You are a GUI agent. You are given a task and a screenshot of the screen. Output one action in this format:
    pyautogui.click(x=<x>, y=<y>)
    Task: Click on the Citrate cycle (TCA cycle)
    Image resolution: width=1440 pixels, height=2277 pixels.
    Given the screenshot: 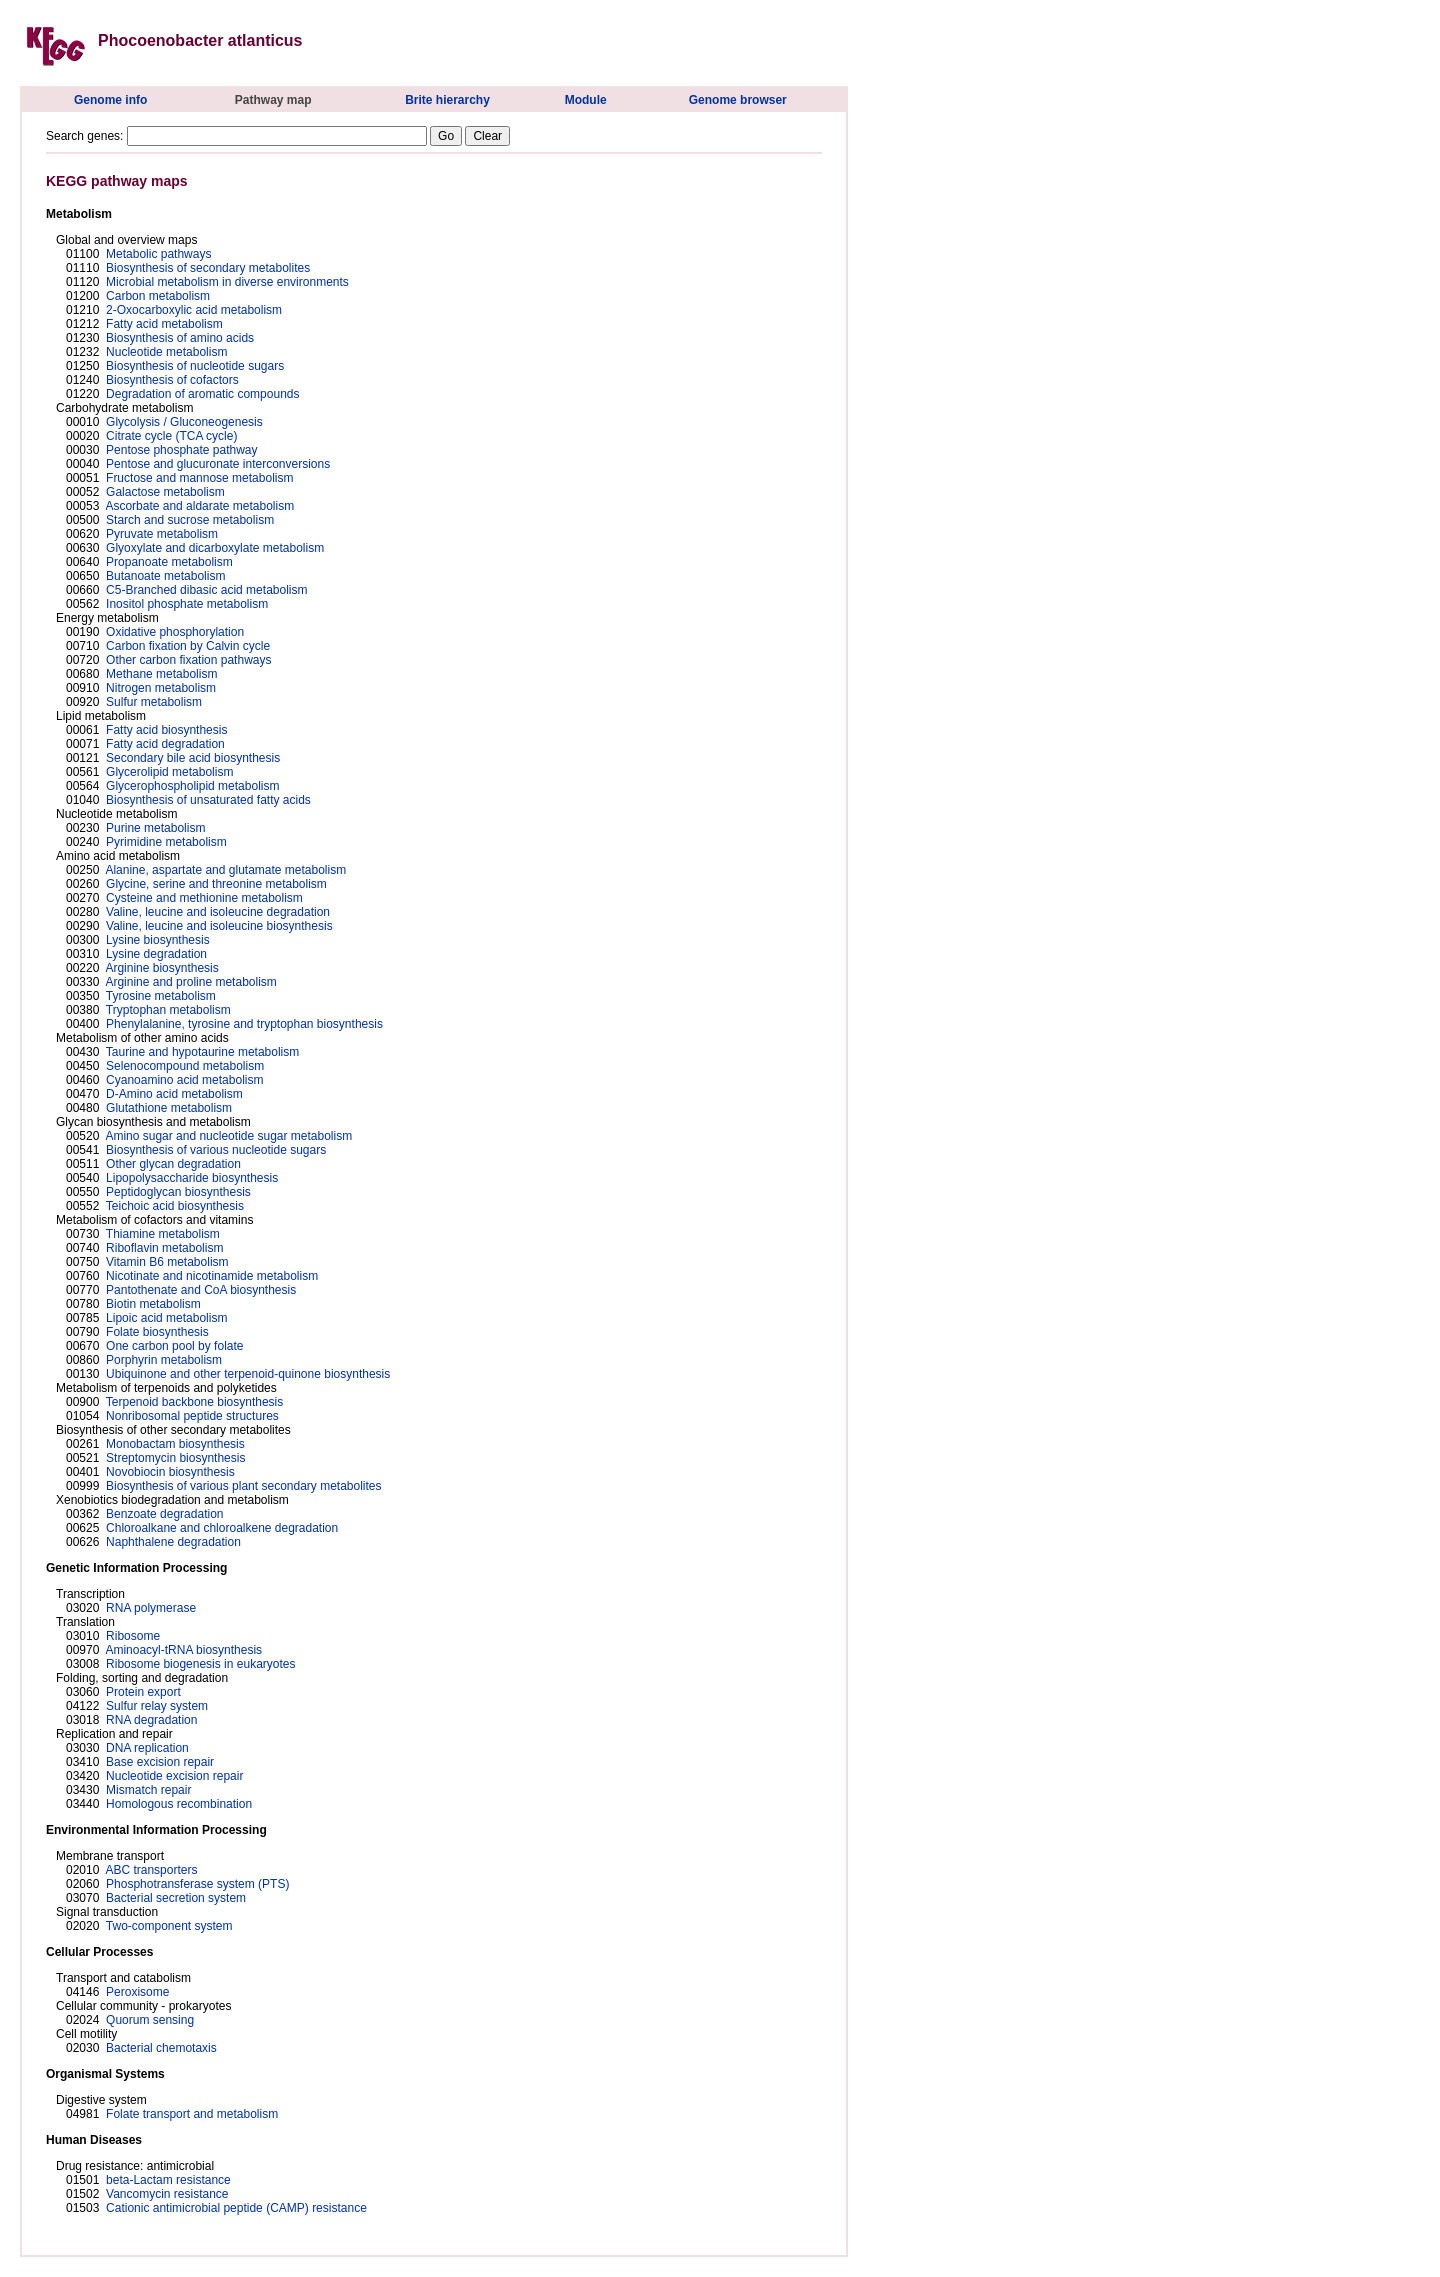 What is the action you would take?
    pyautogui.click(x=171, y=436)
    